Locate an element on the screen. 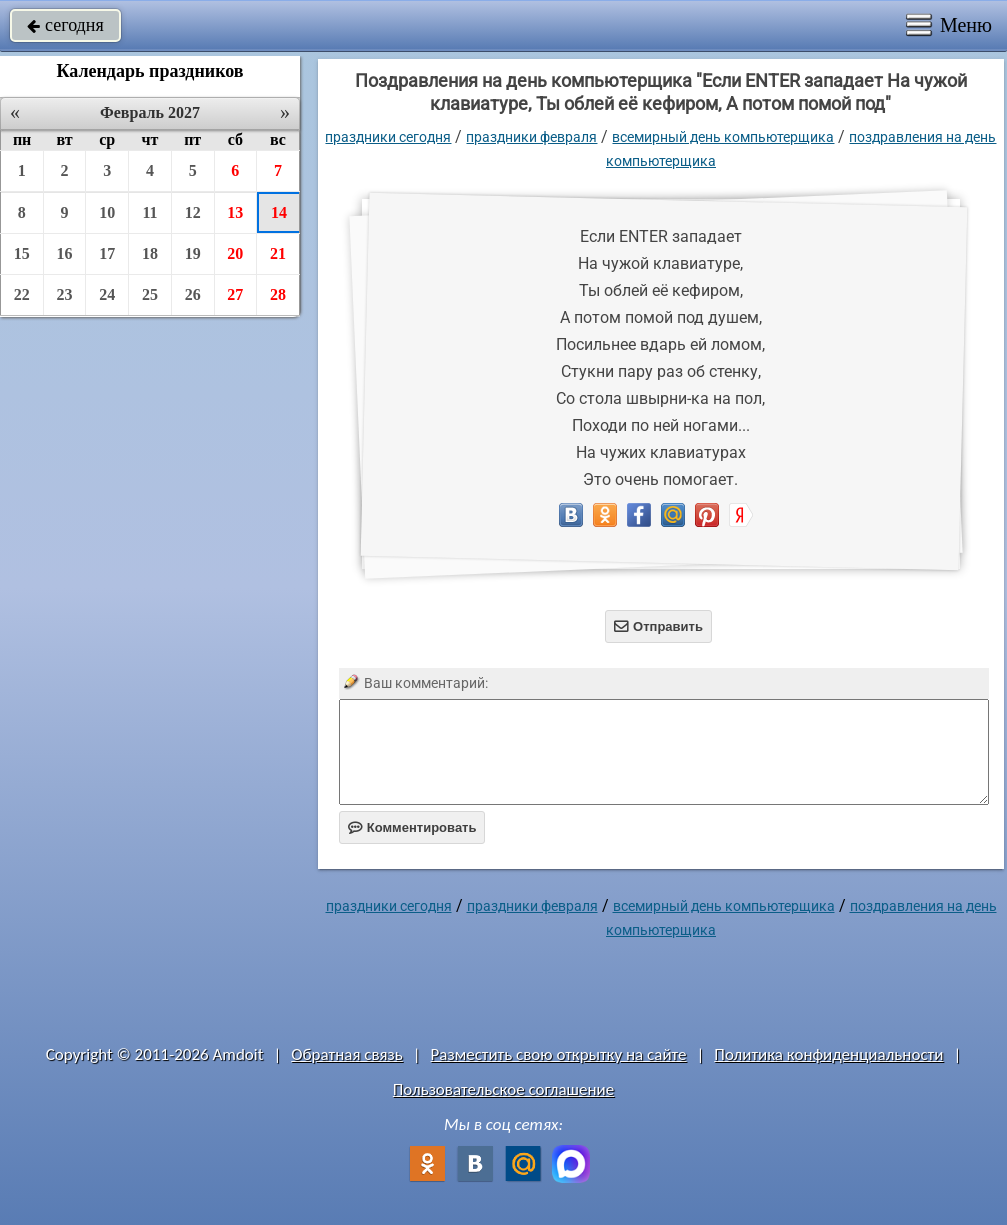  12 is located at coordinates (193, 212).